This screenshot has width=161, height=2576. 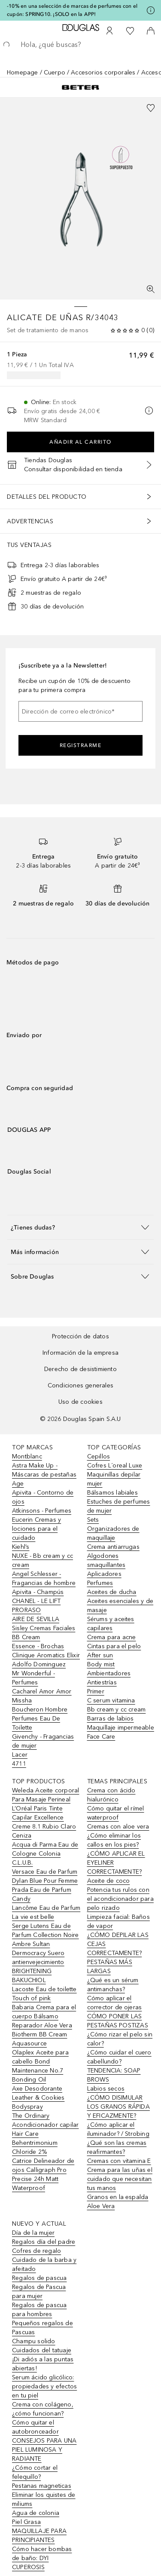 What do you see at coordinates (44, 2386) in the screenshot?
I see `Serum ácido glicólico: propiedades y efectos en tu piel` at bounding box center [44, 2386].